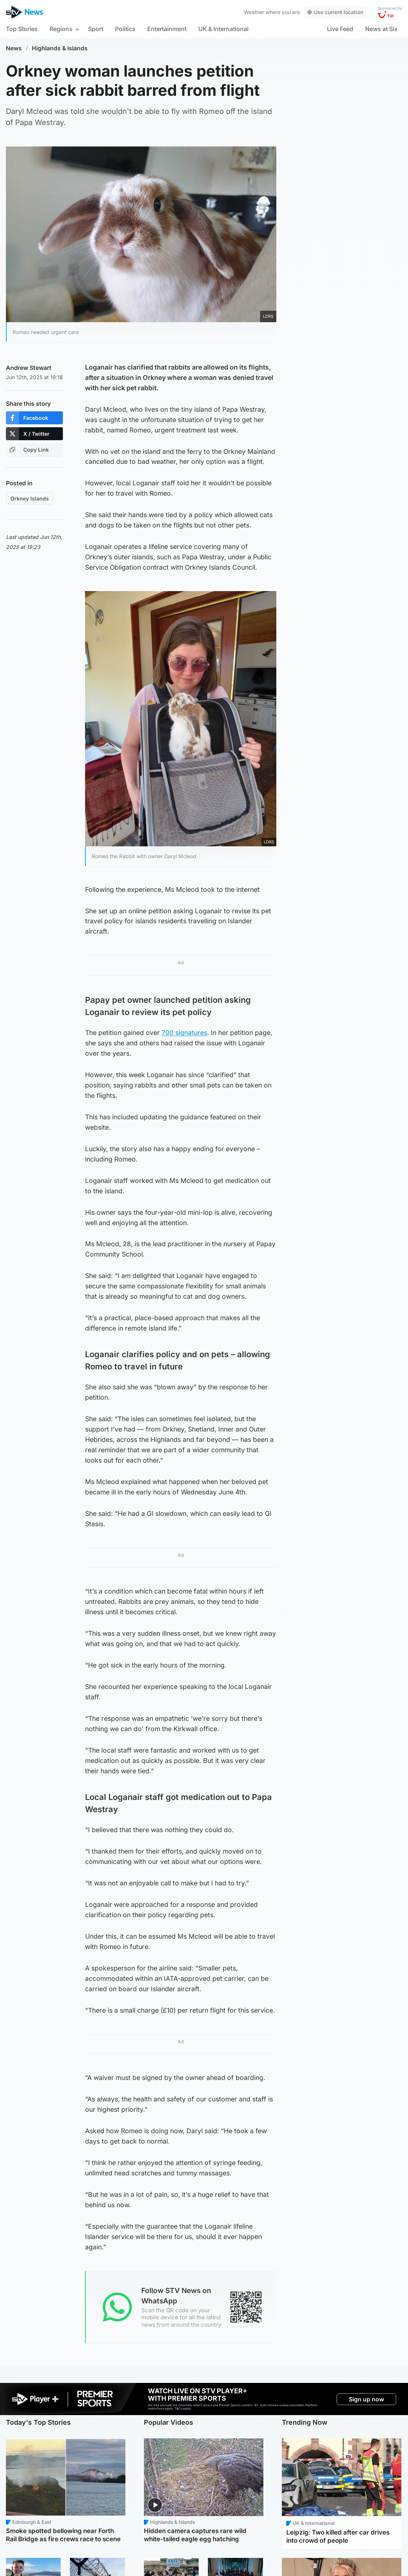  Describe the element at coordinates (125, 29) in the screenshot. I see `Politics` at that location.